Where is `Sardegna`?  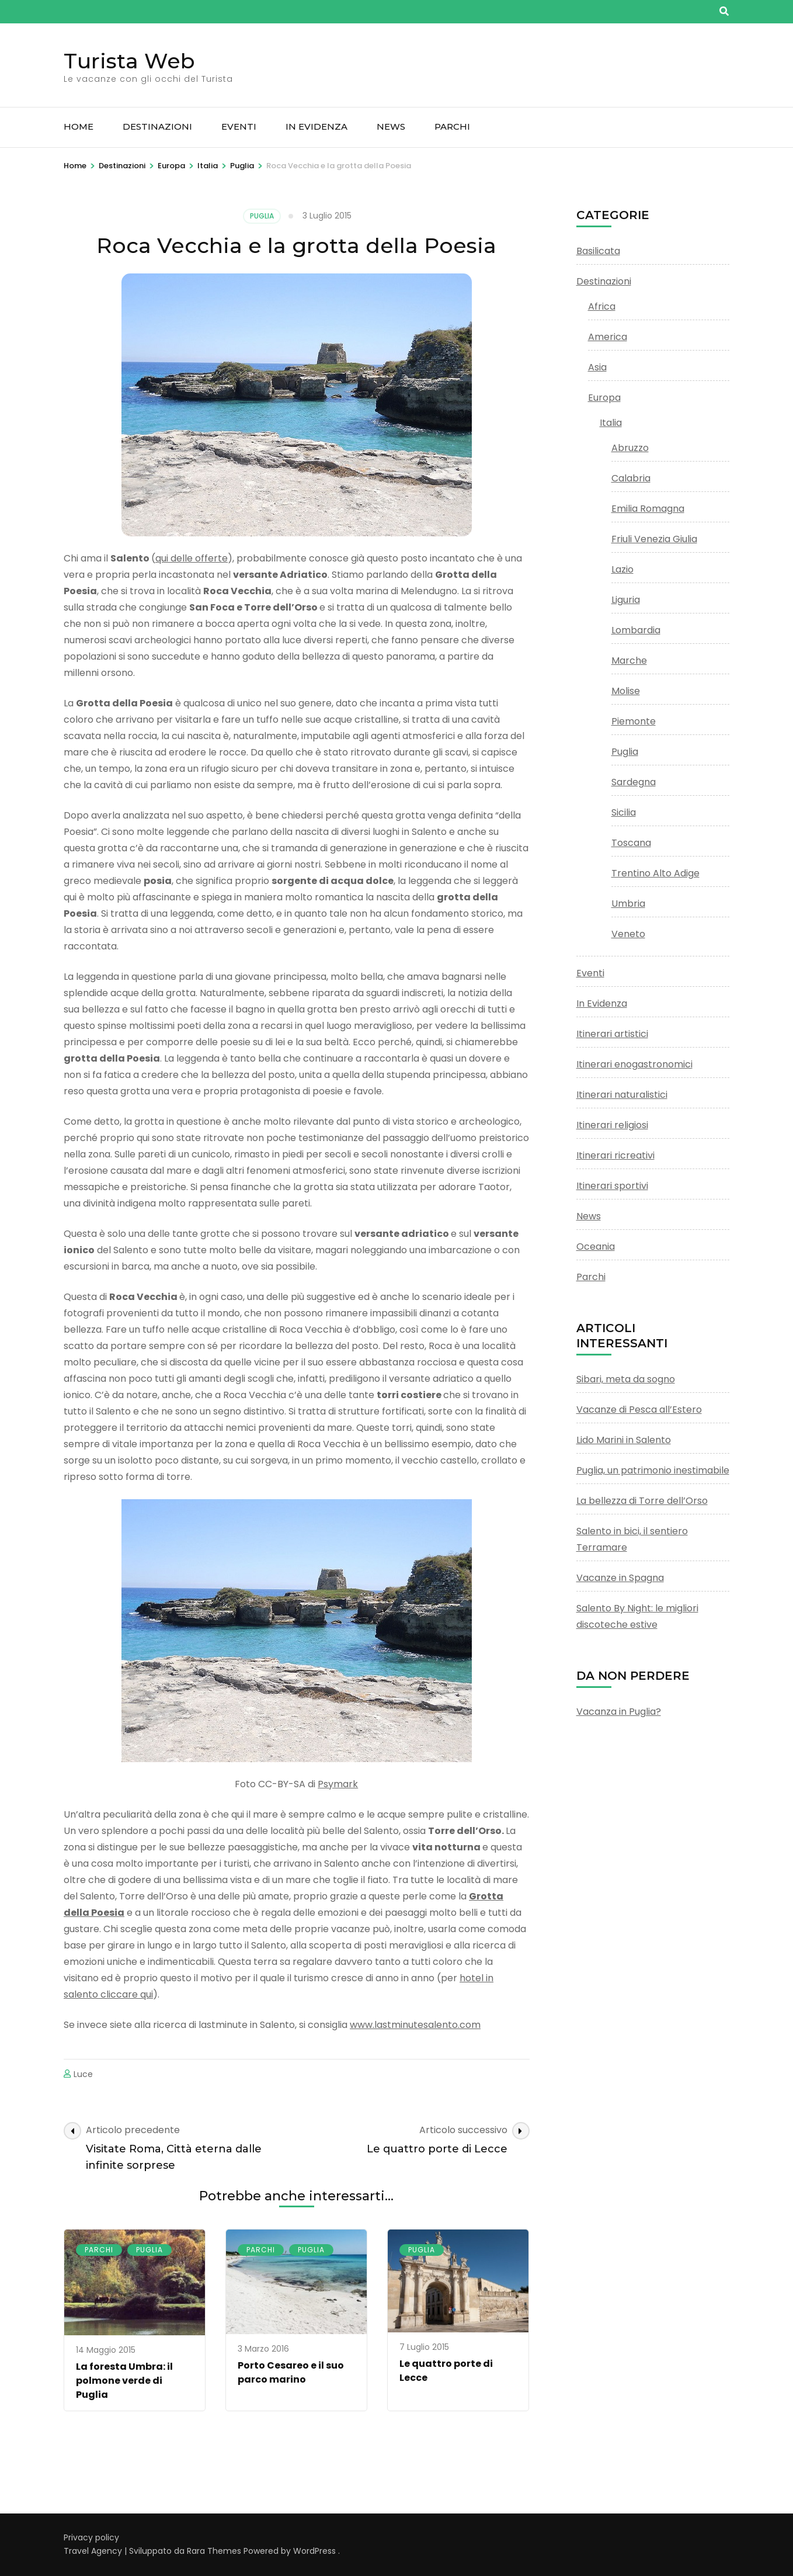 Sardegna is located at coordinates (633, 782).